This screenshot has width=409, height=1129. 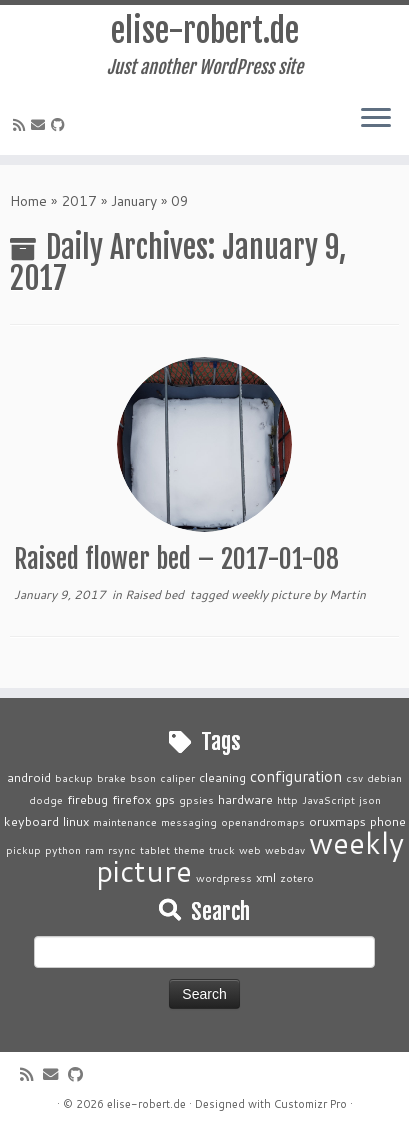 What do you see at coordinates (285, 849) in the screenshot?
I see `webdav [webdav (1 item)]` at bounding box center [285, 849].